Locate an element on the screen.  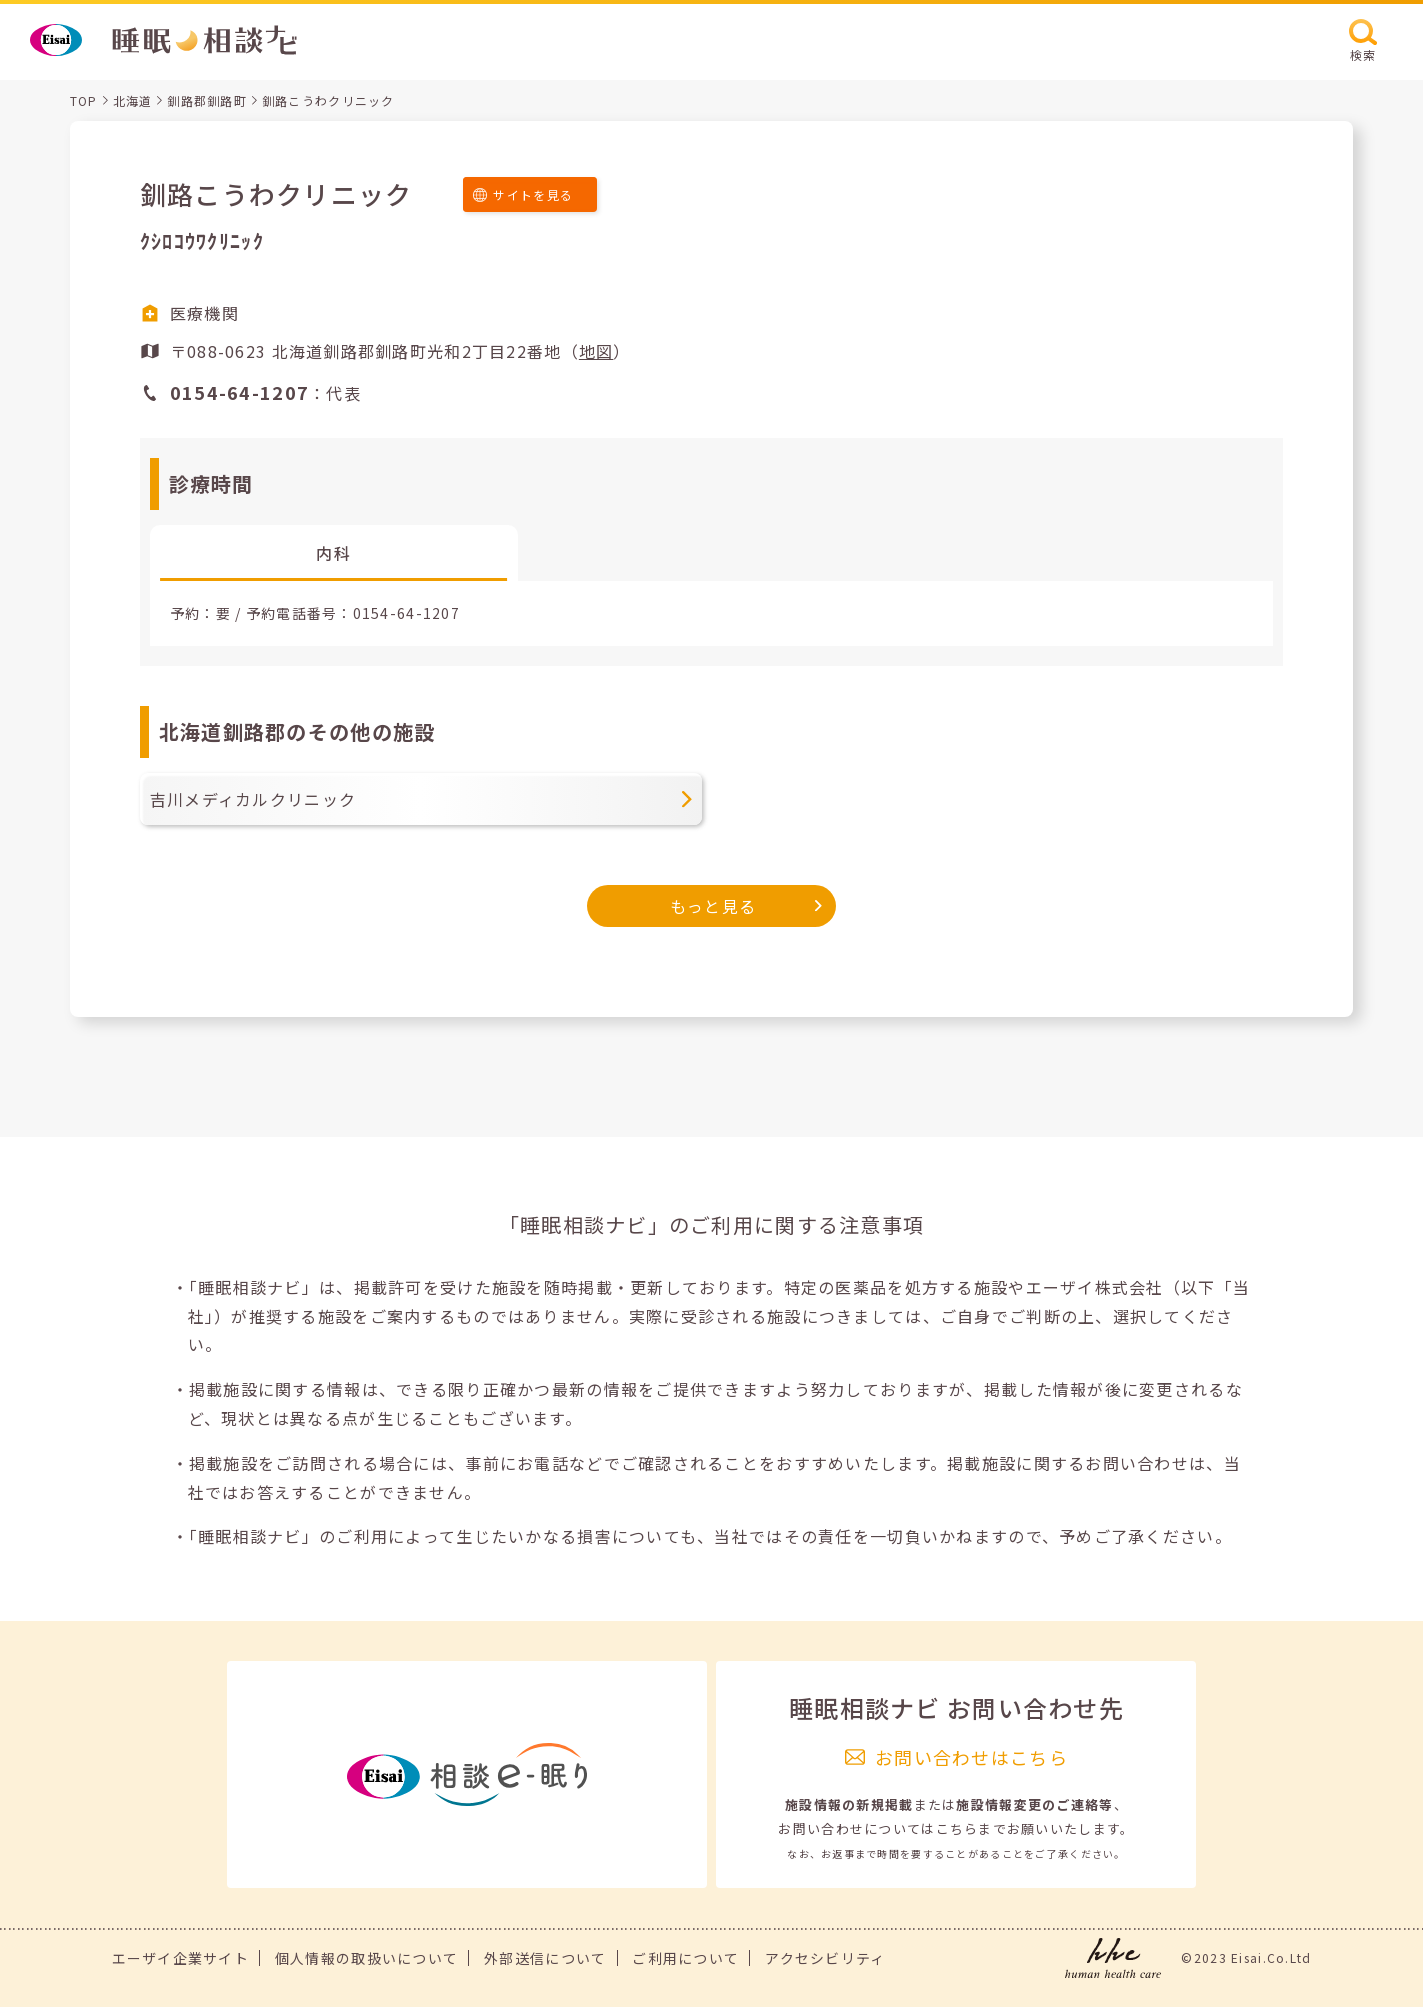
地図 is located at coordinates (596, 351).